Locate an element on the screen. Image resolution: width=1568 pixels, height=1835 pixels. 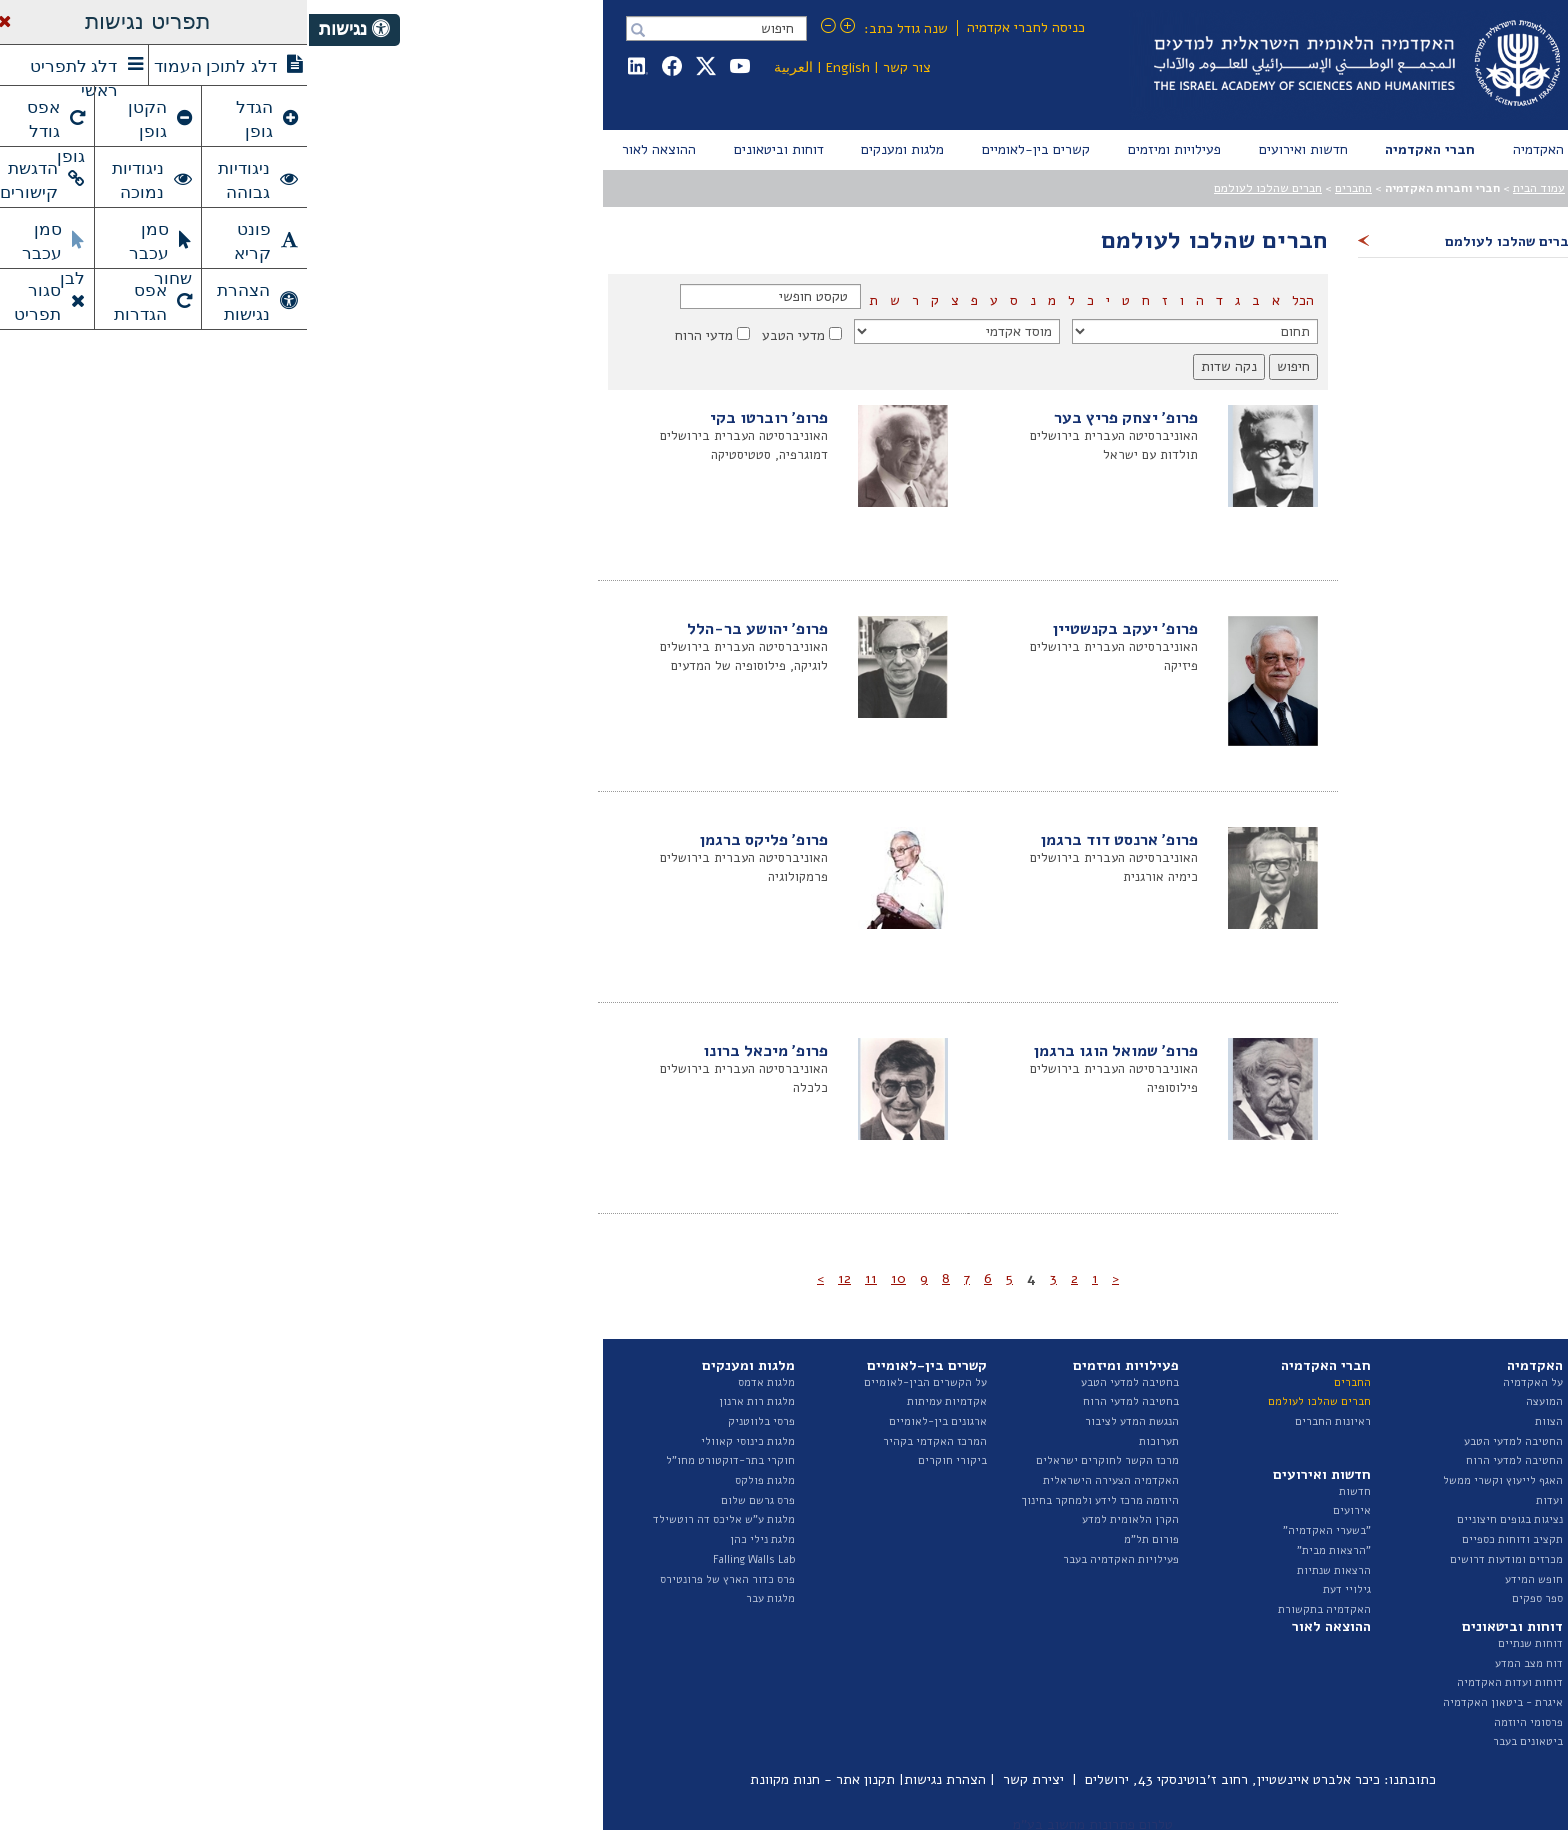
על האקדמיה is located at coordinates (1224, 1382).